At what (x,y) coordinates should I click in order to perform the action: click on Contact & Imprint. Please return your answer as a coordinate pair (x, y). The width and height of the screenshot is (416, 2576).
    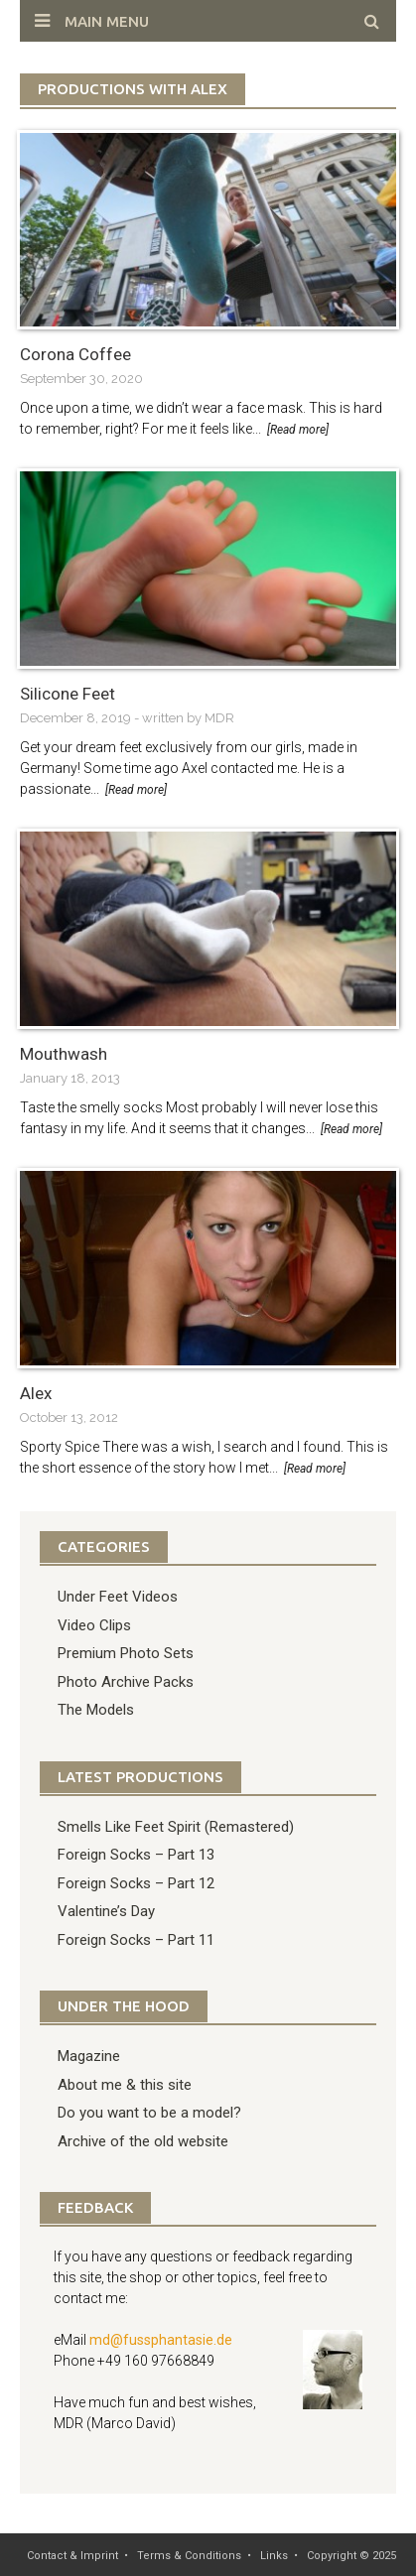
    Looking at the image, I should click on (72, 2555).